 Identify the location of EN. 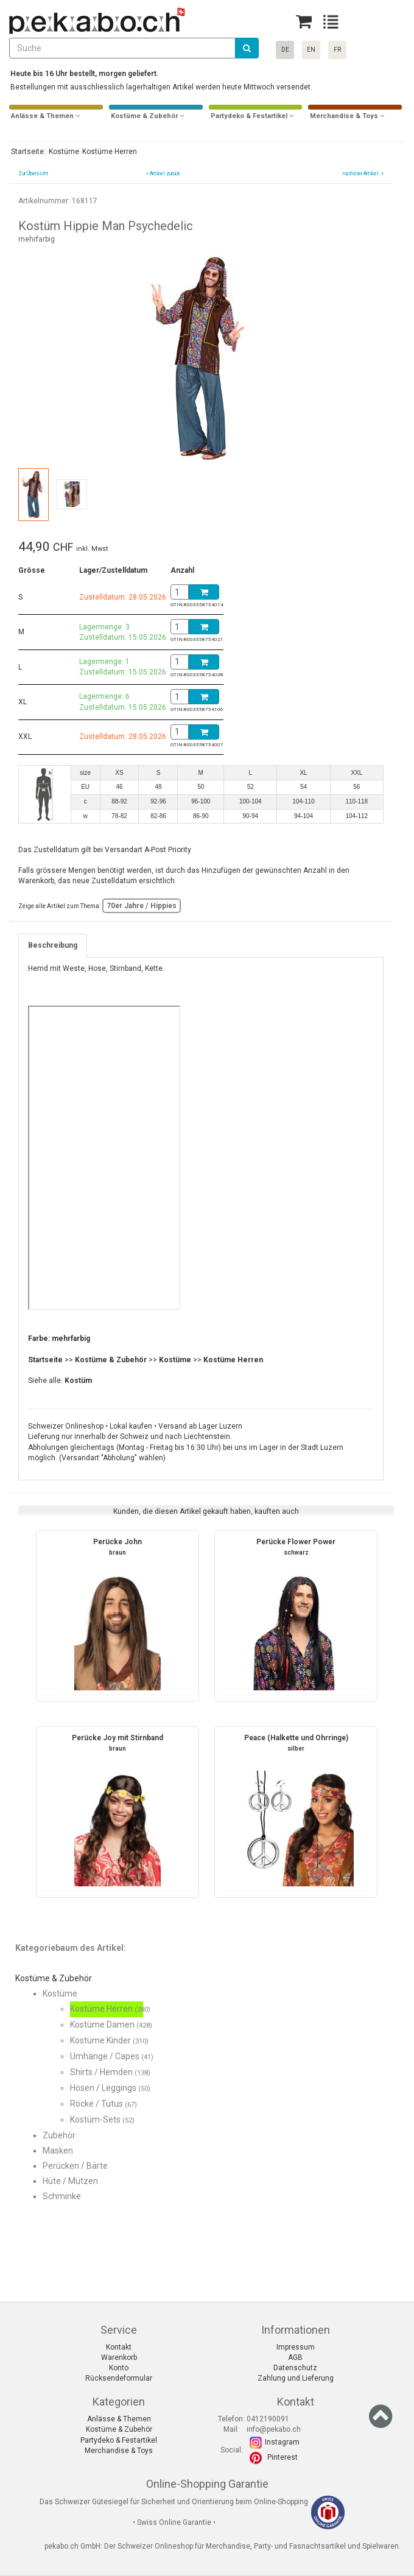
(311, 49).